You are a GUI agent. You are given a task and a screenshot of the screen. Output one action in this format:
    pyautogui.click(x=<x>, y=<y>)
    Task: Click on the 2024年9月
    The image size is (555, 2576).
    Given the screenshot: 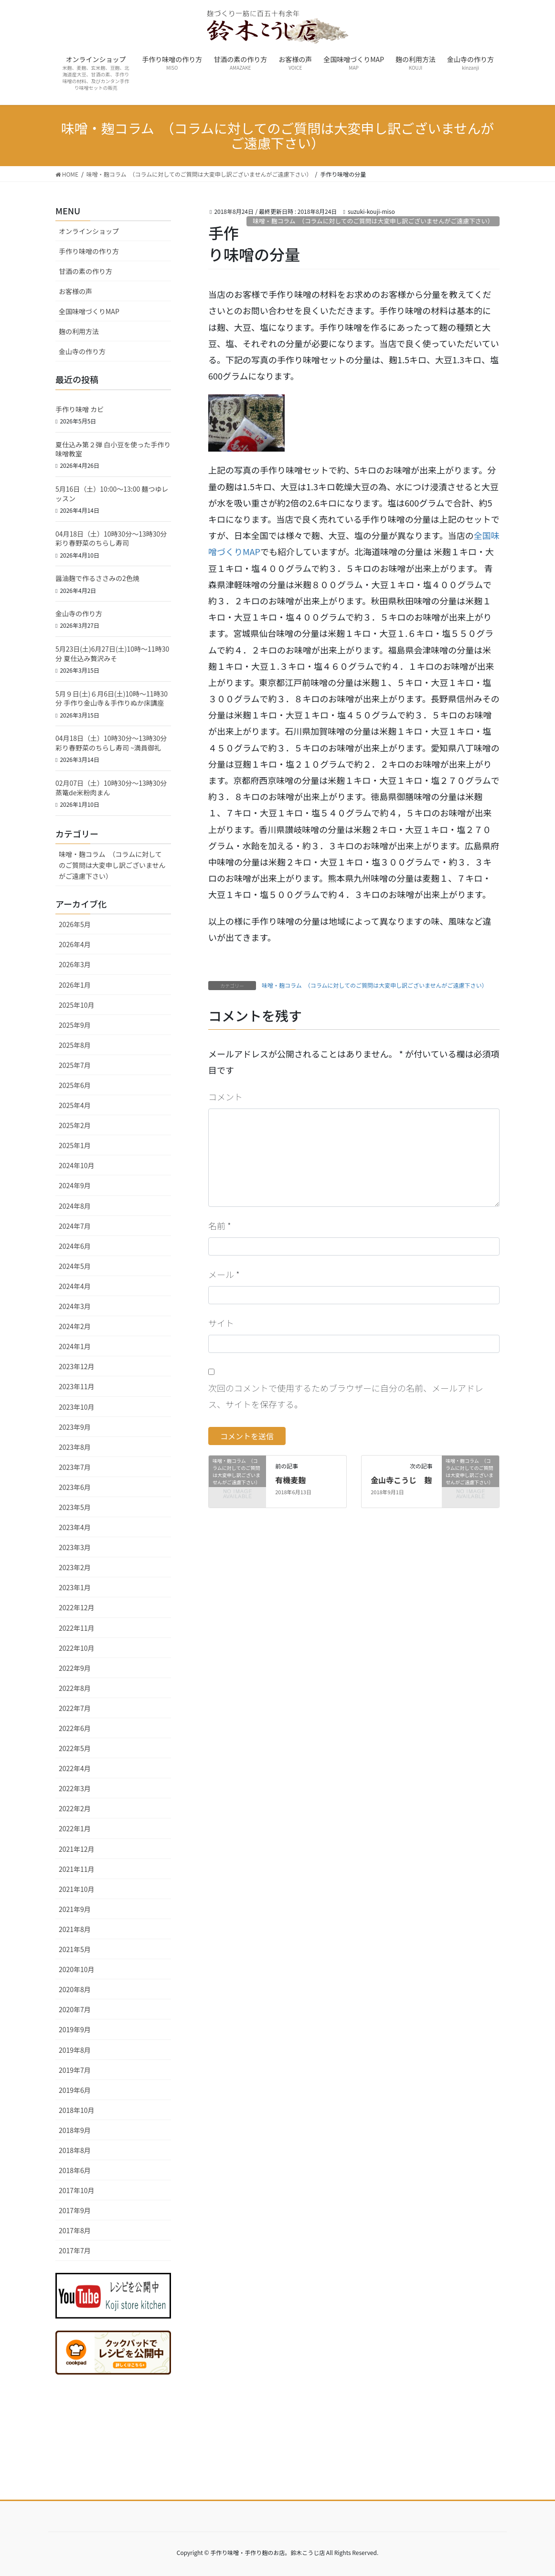 What is the action you would take?
    pyautogui.click(x=75, y=1185)
    